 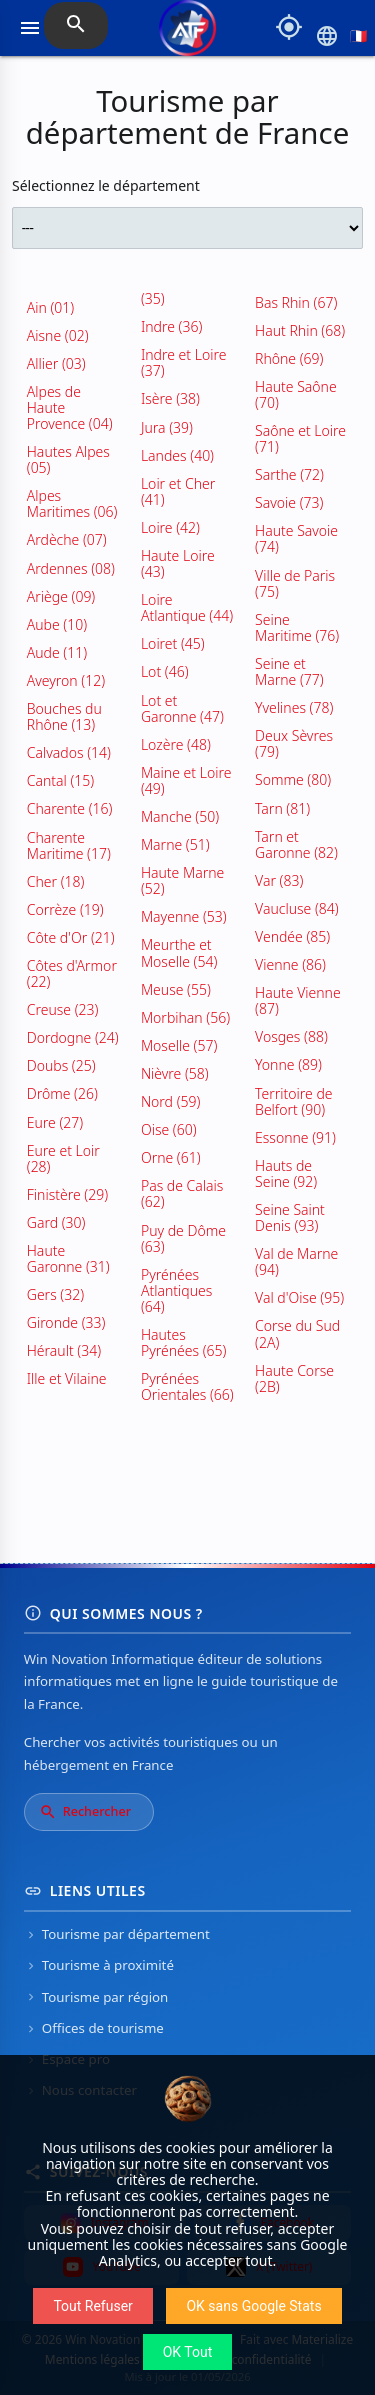 I want to click on Rhône (69), so click(x=289, y=358).